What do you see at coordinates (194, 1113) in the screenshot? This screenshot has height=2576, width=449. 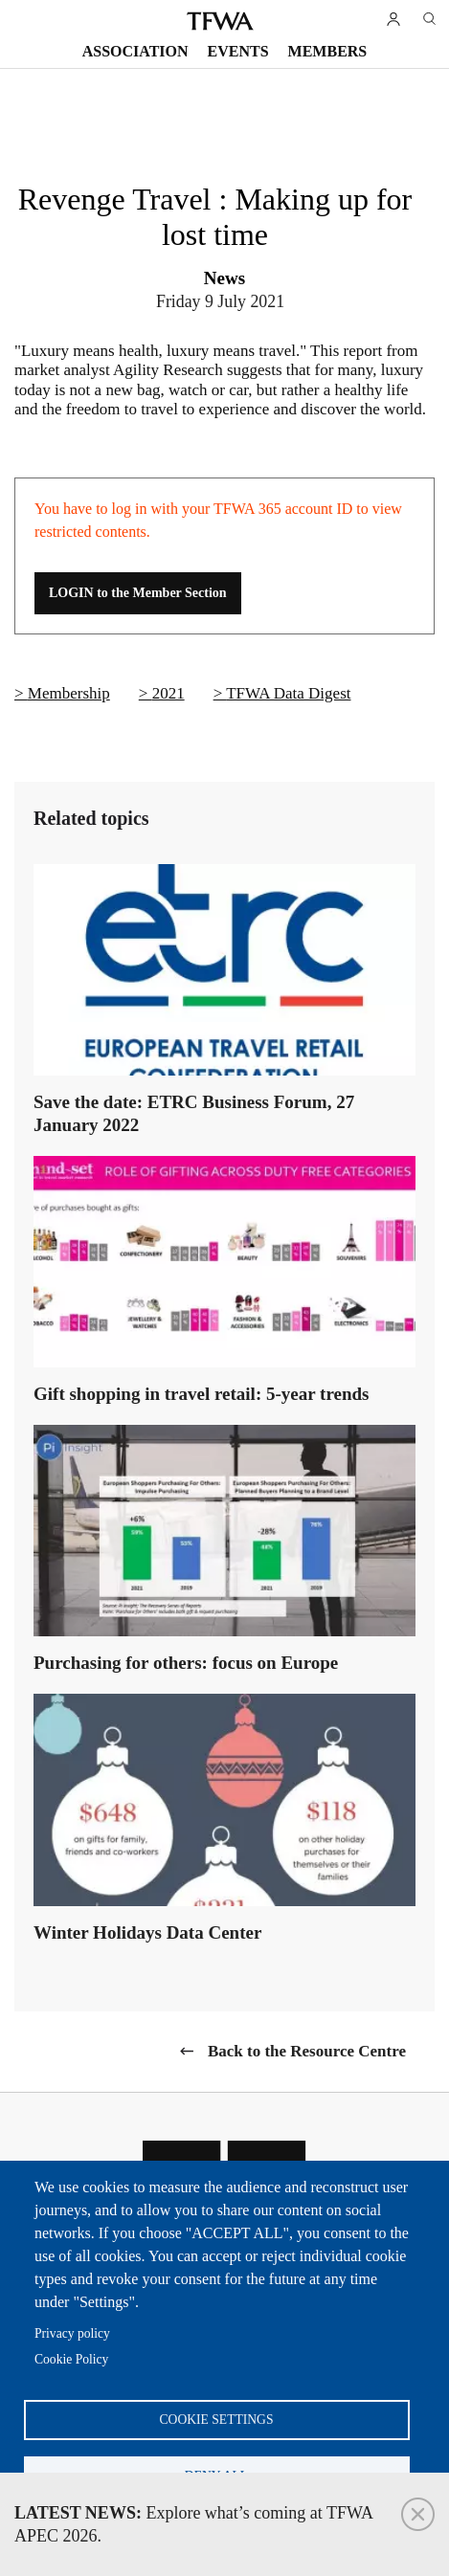 I see `Save the date: ETRC Business Forum, 27 January 2022` at bounding box center [194, 1113].